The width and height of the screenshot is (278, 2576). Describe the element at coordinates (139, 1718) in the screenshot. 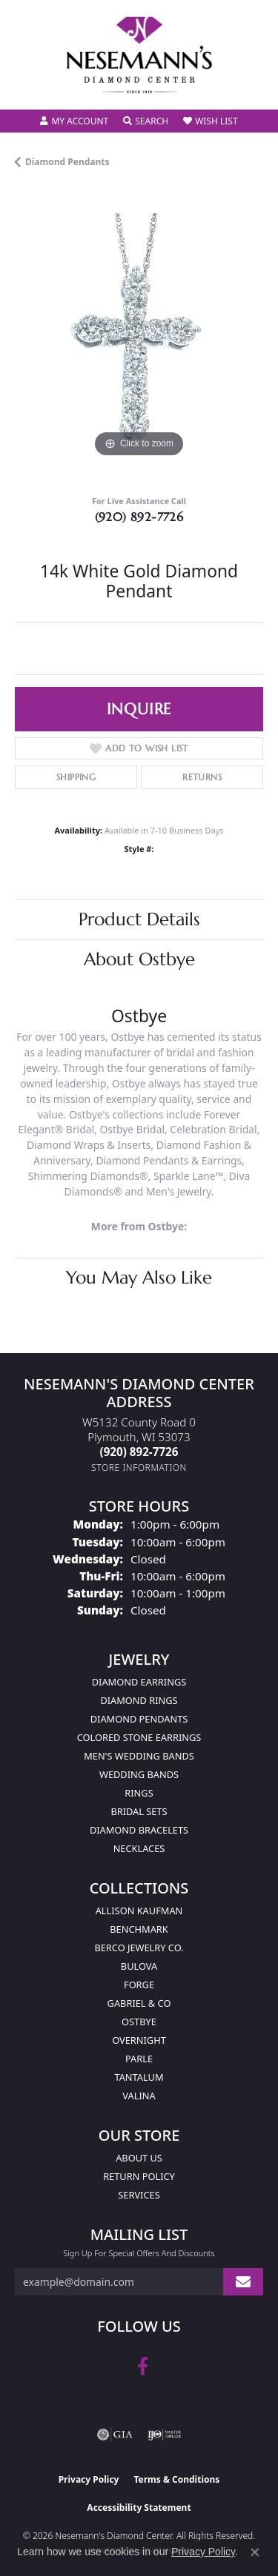

I see `Diamond Pendants [menuitem]` at that location.